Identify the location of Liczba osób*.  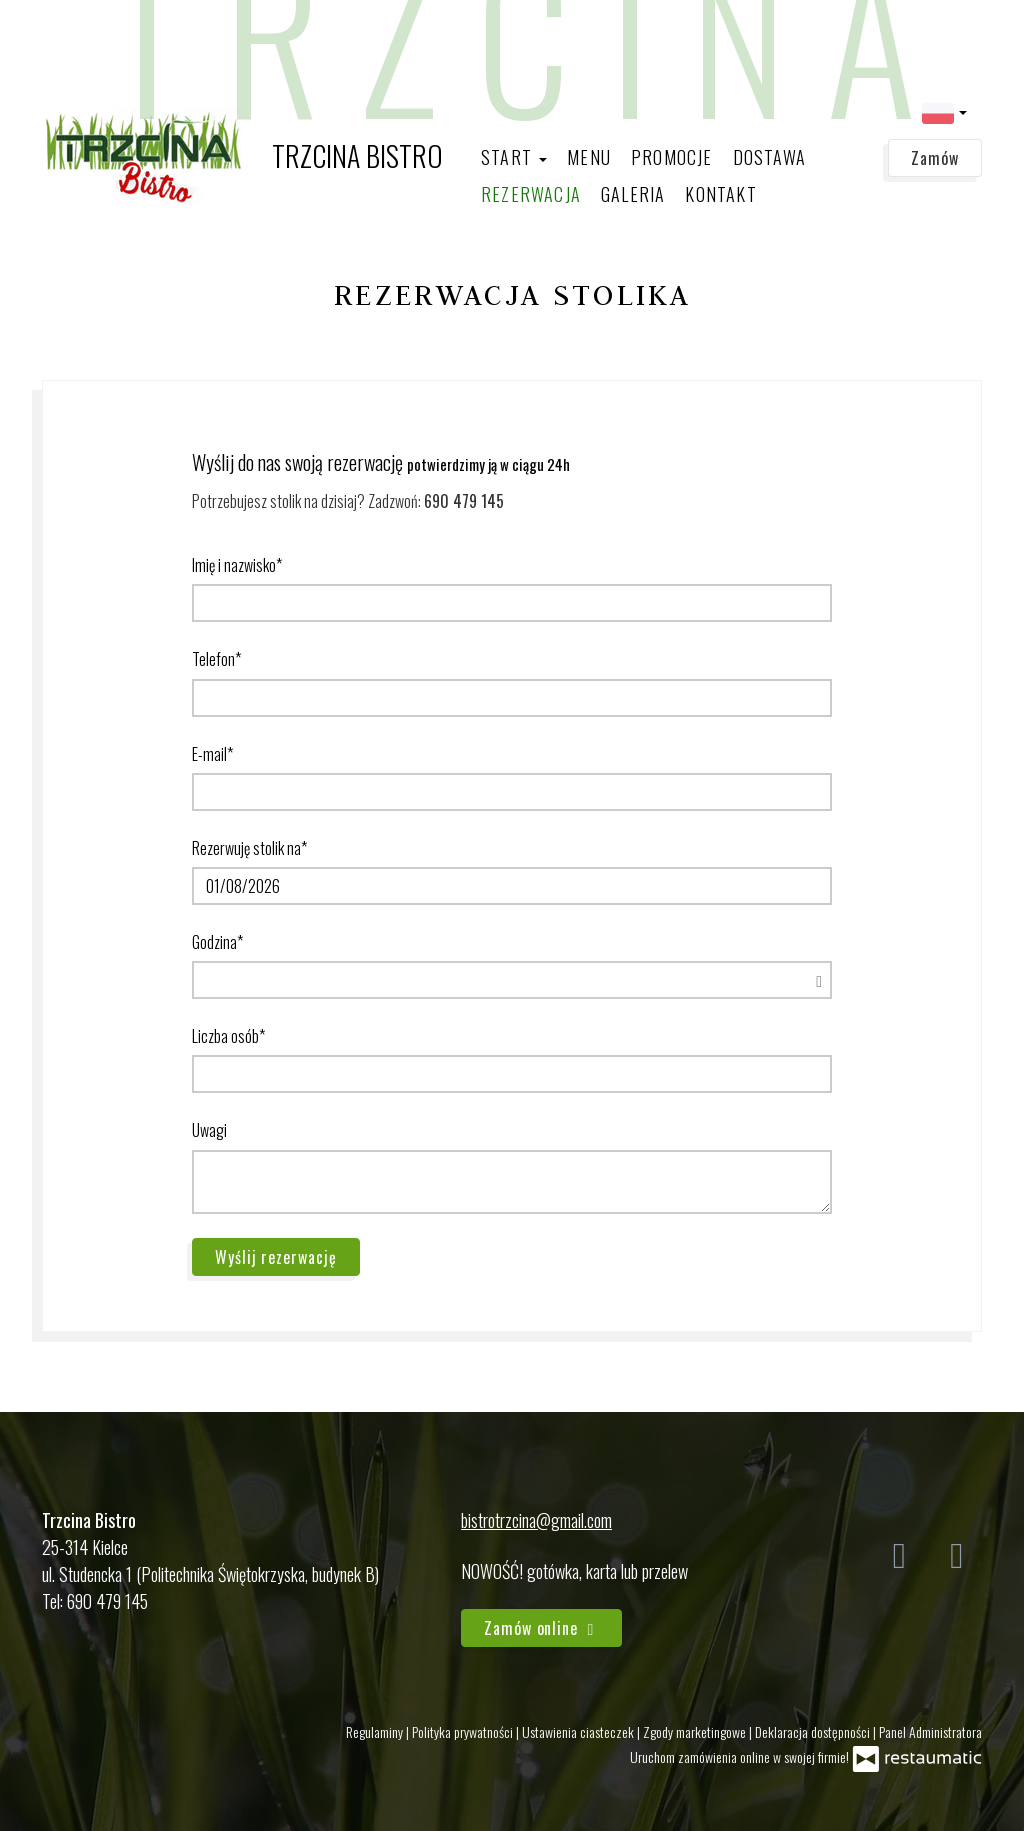
(228, 1036).